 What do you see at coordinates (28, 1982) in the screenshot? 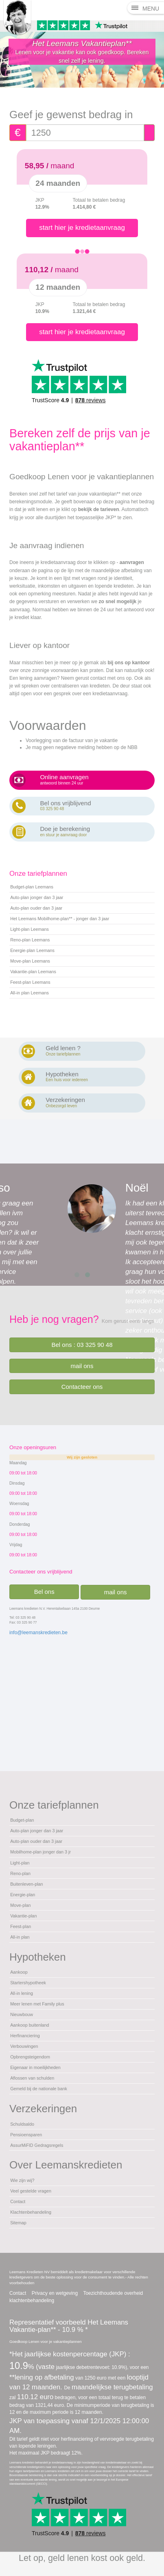
I see `Startershypotheek` at bounding box center [28, 1982].